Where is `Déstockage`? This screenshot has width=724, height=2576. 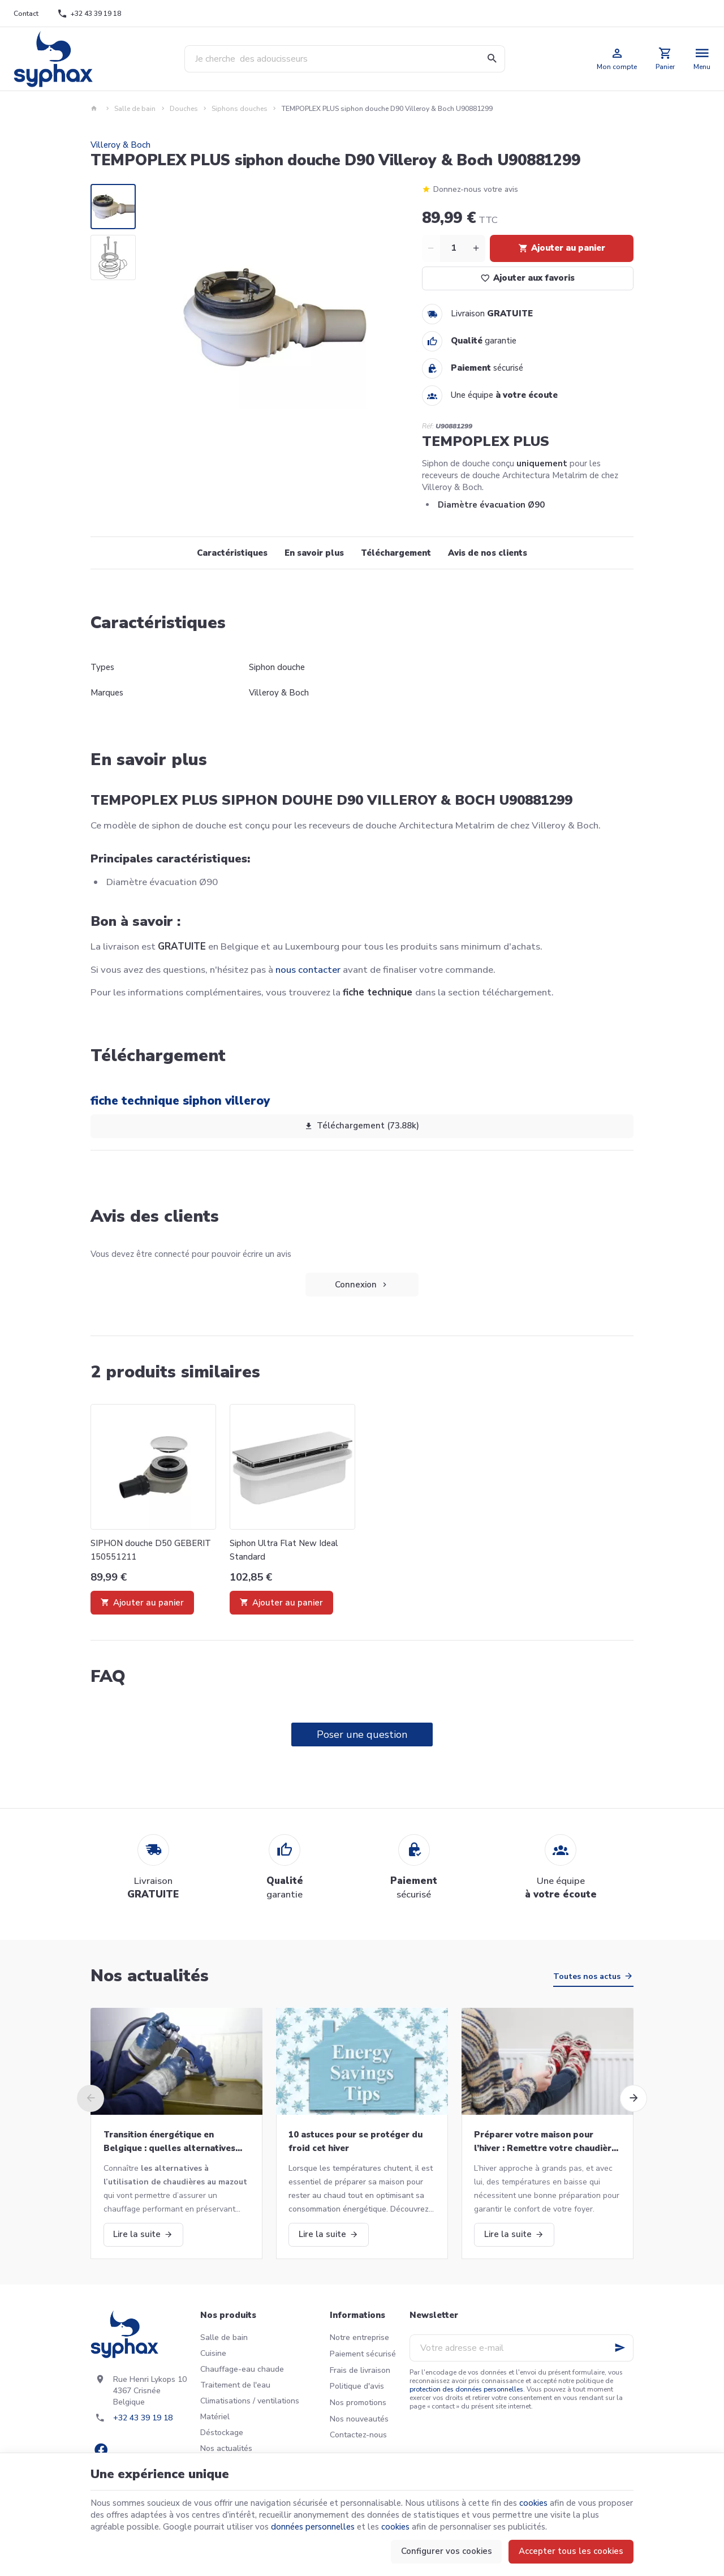 Déstockage is located at coordinates (221, 2432).